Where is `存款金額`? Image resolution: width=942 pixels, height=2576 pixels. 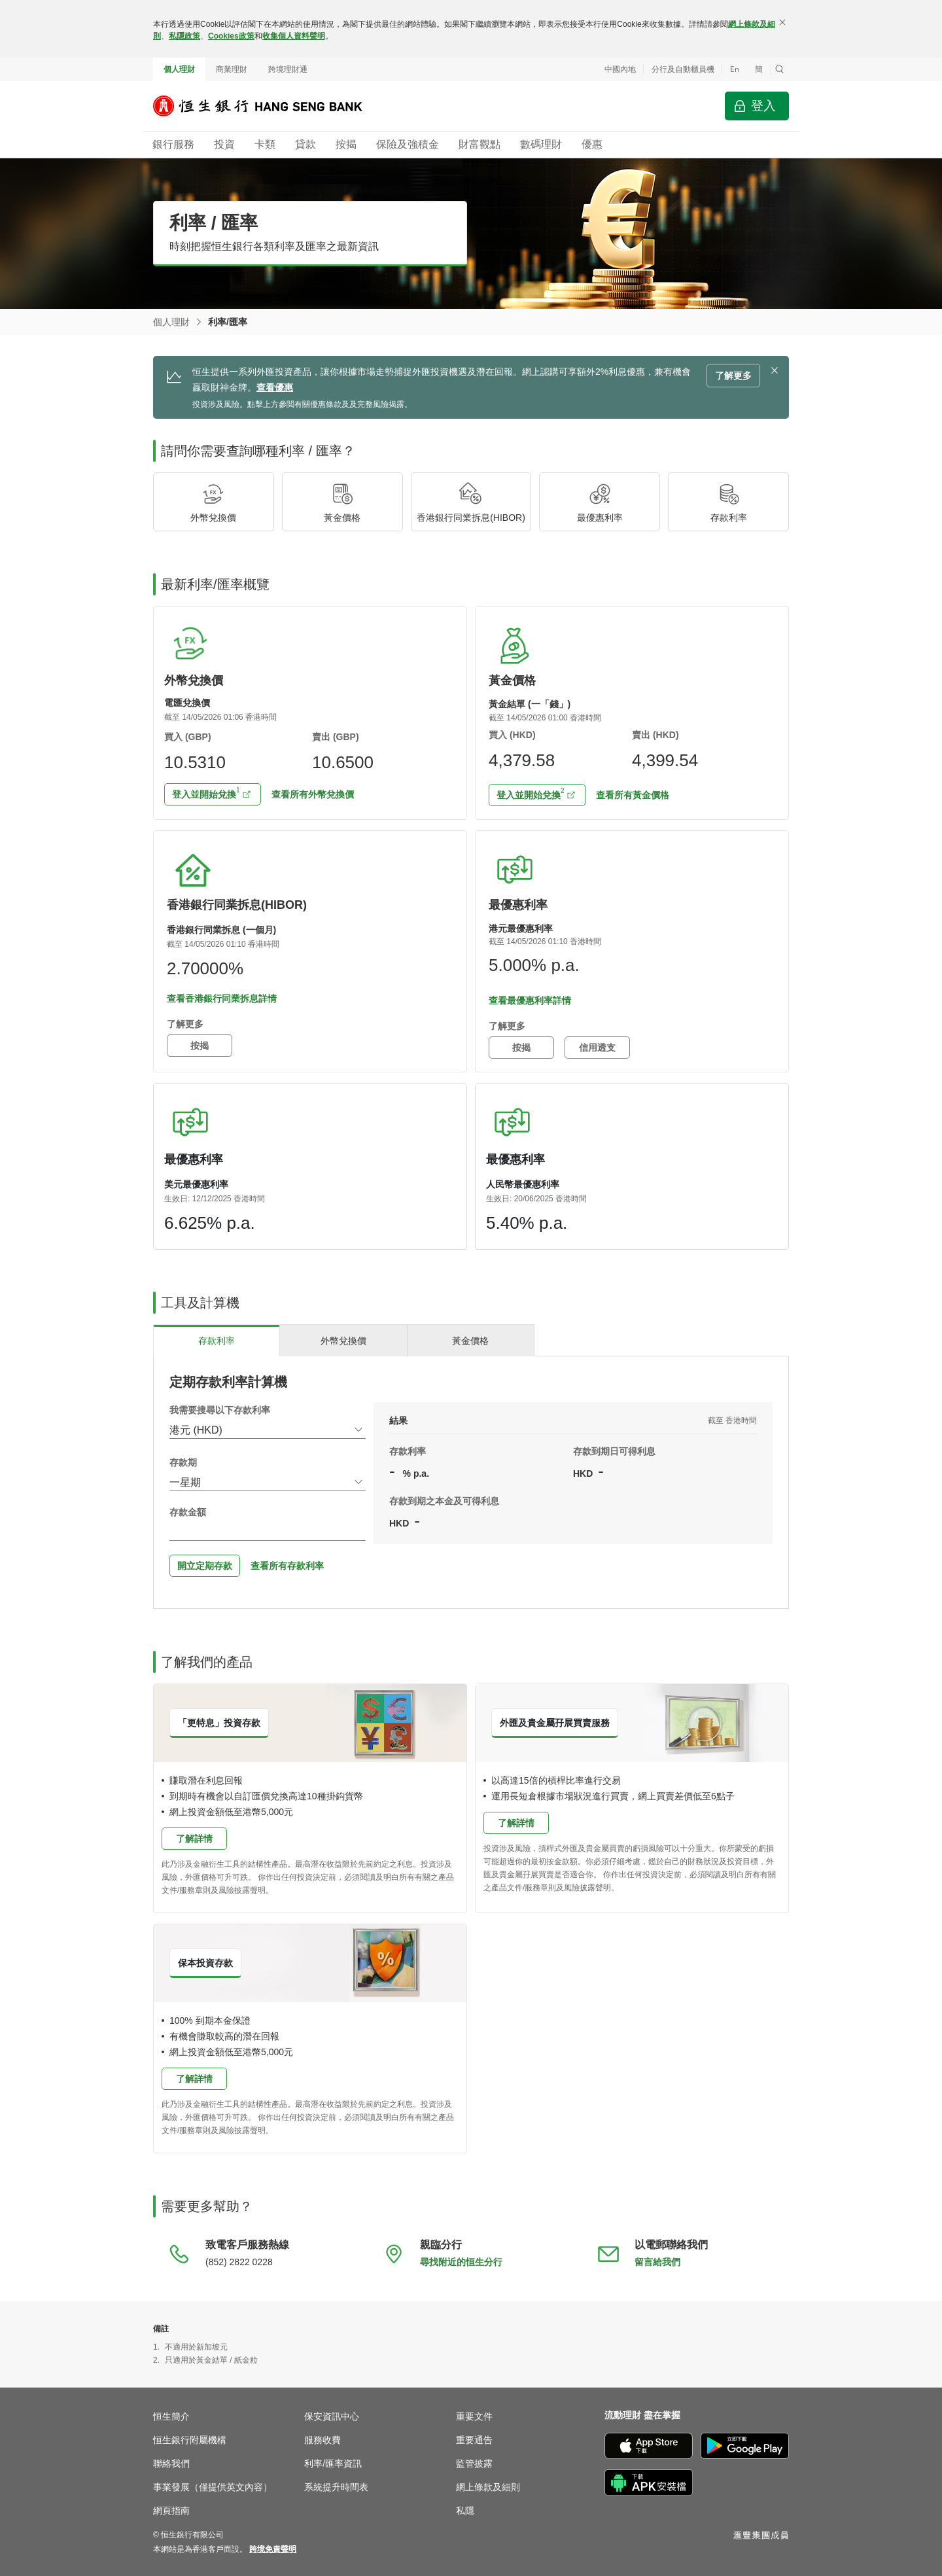
存款金額 is located at coordinates (187, 1512).